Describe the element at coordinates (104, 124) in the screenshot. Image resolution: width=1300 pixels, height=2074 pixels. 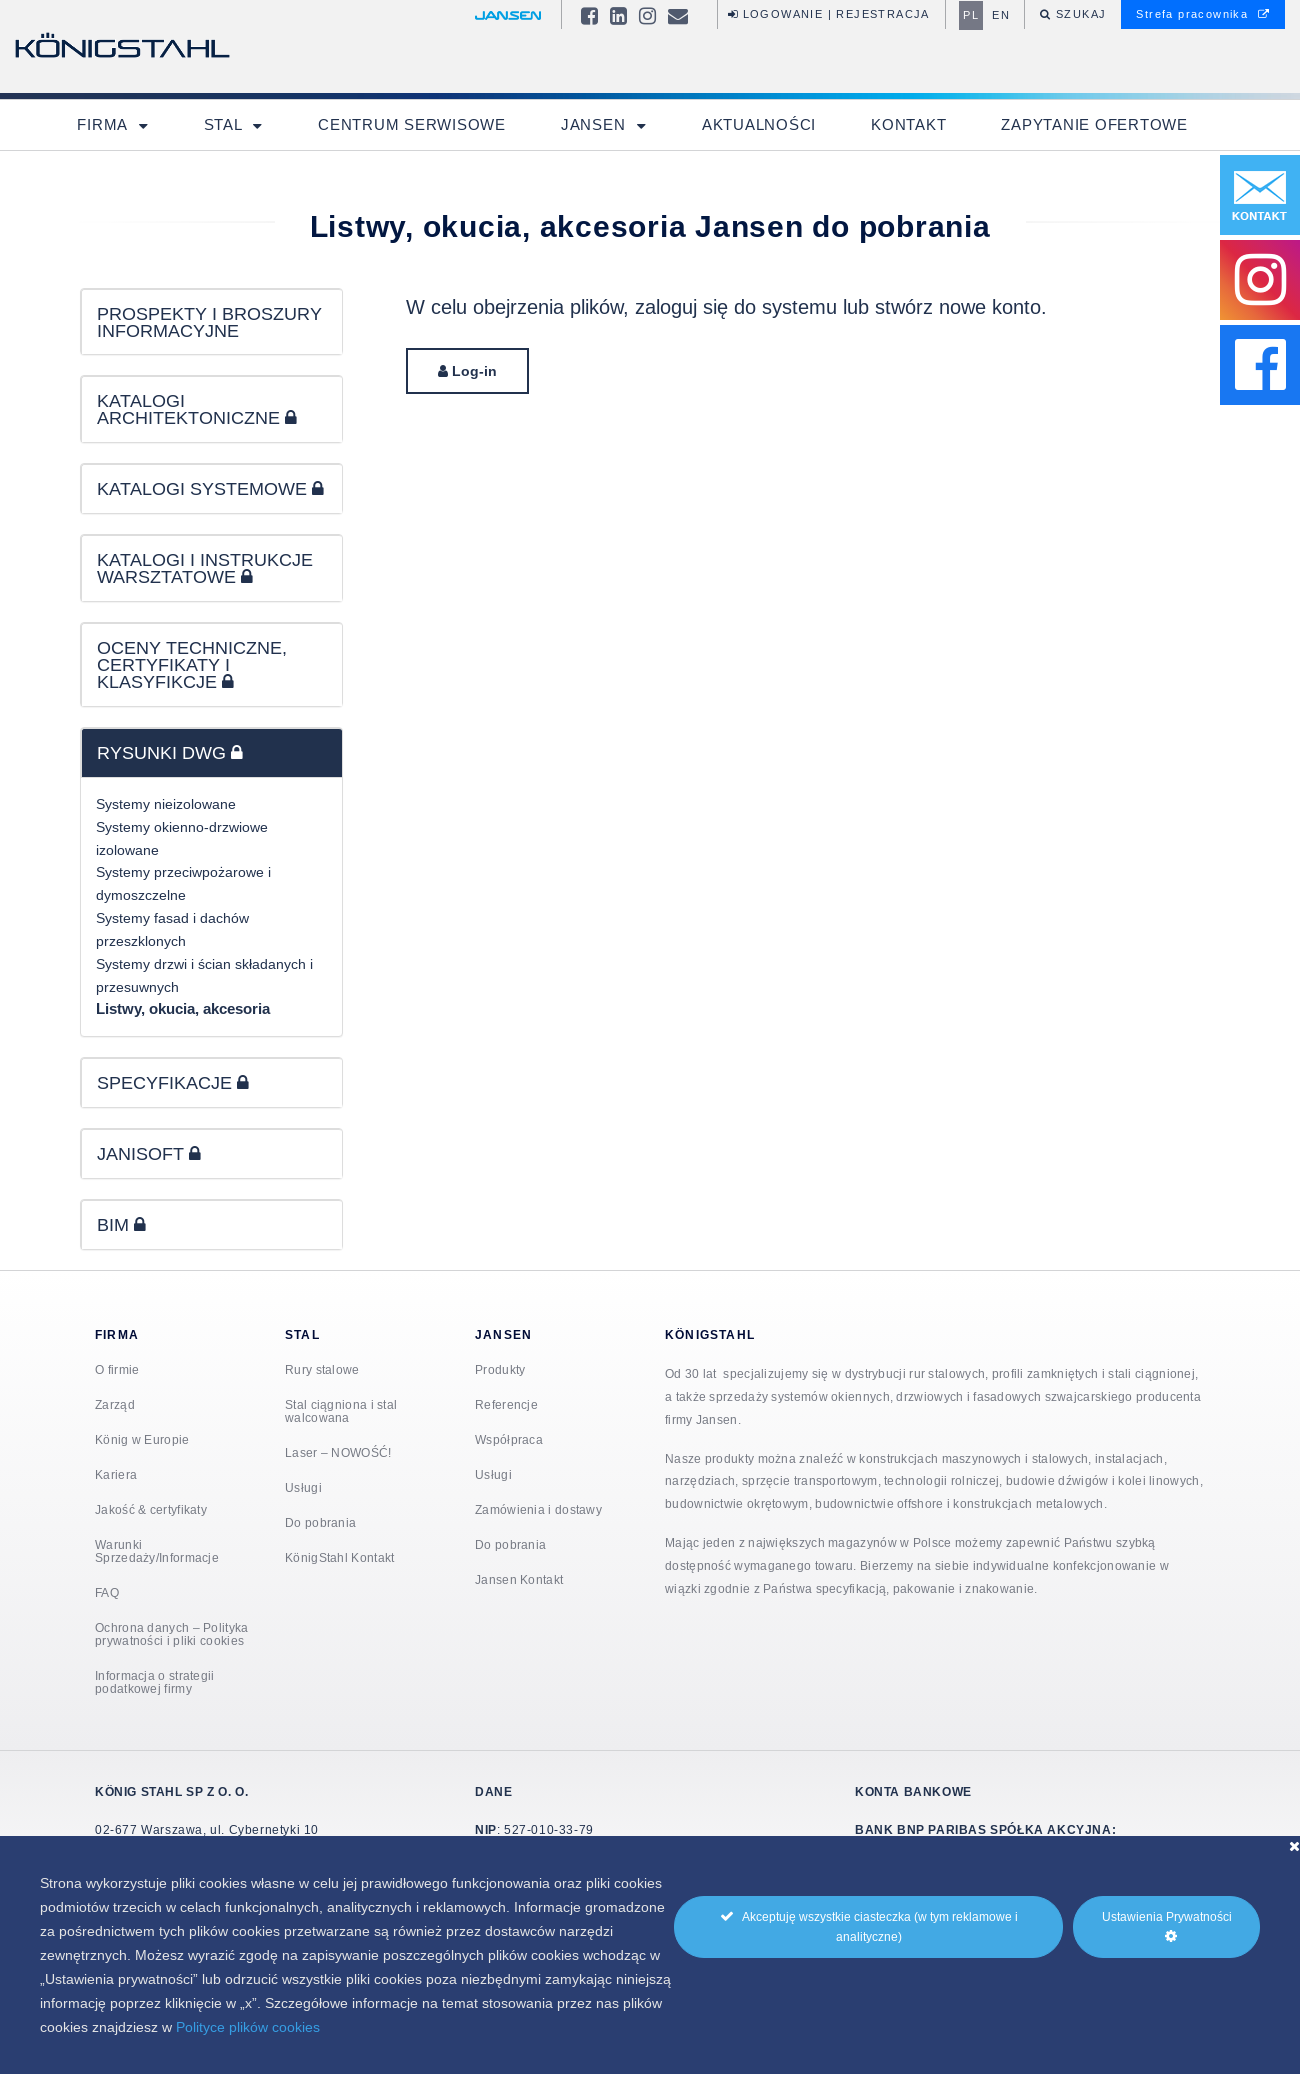
I see `Firma` at that location.